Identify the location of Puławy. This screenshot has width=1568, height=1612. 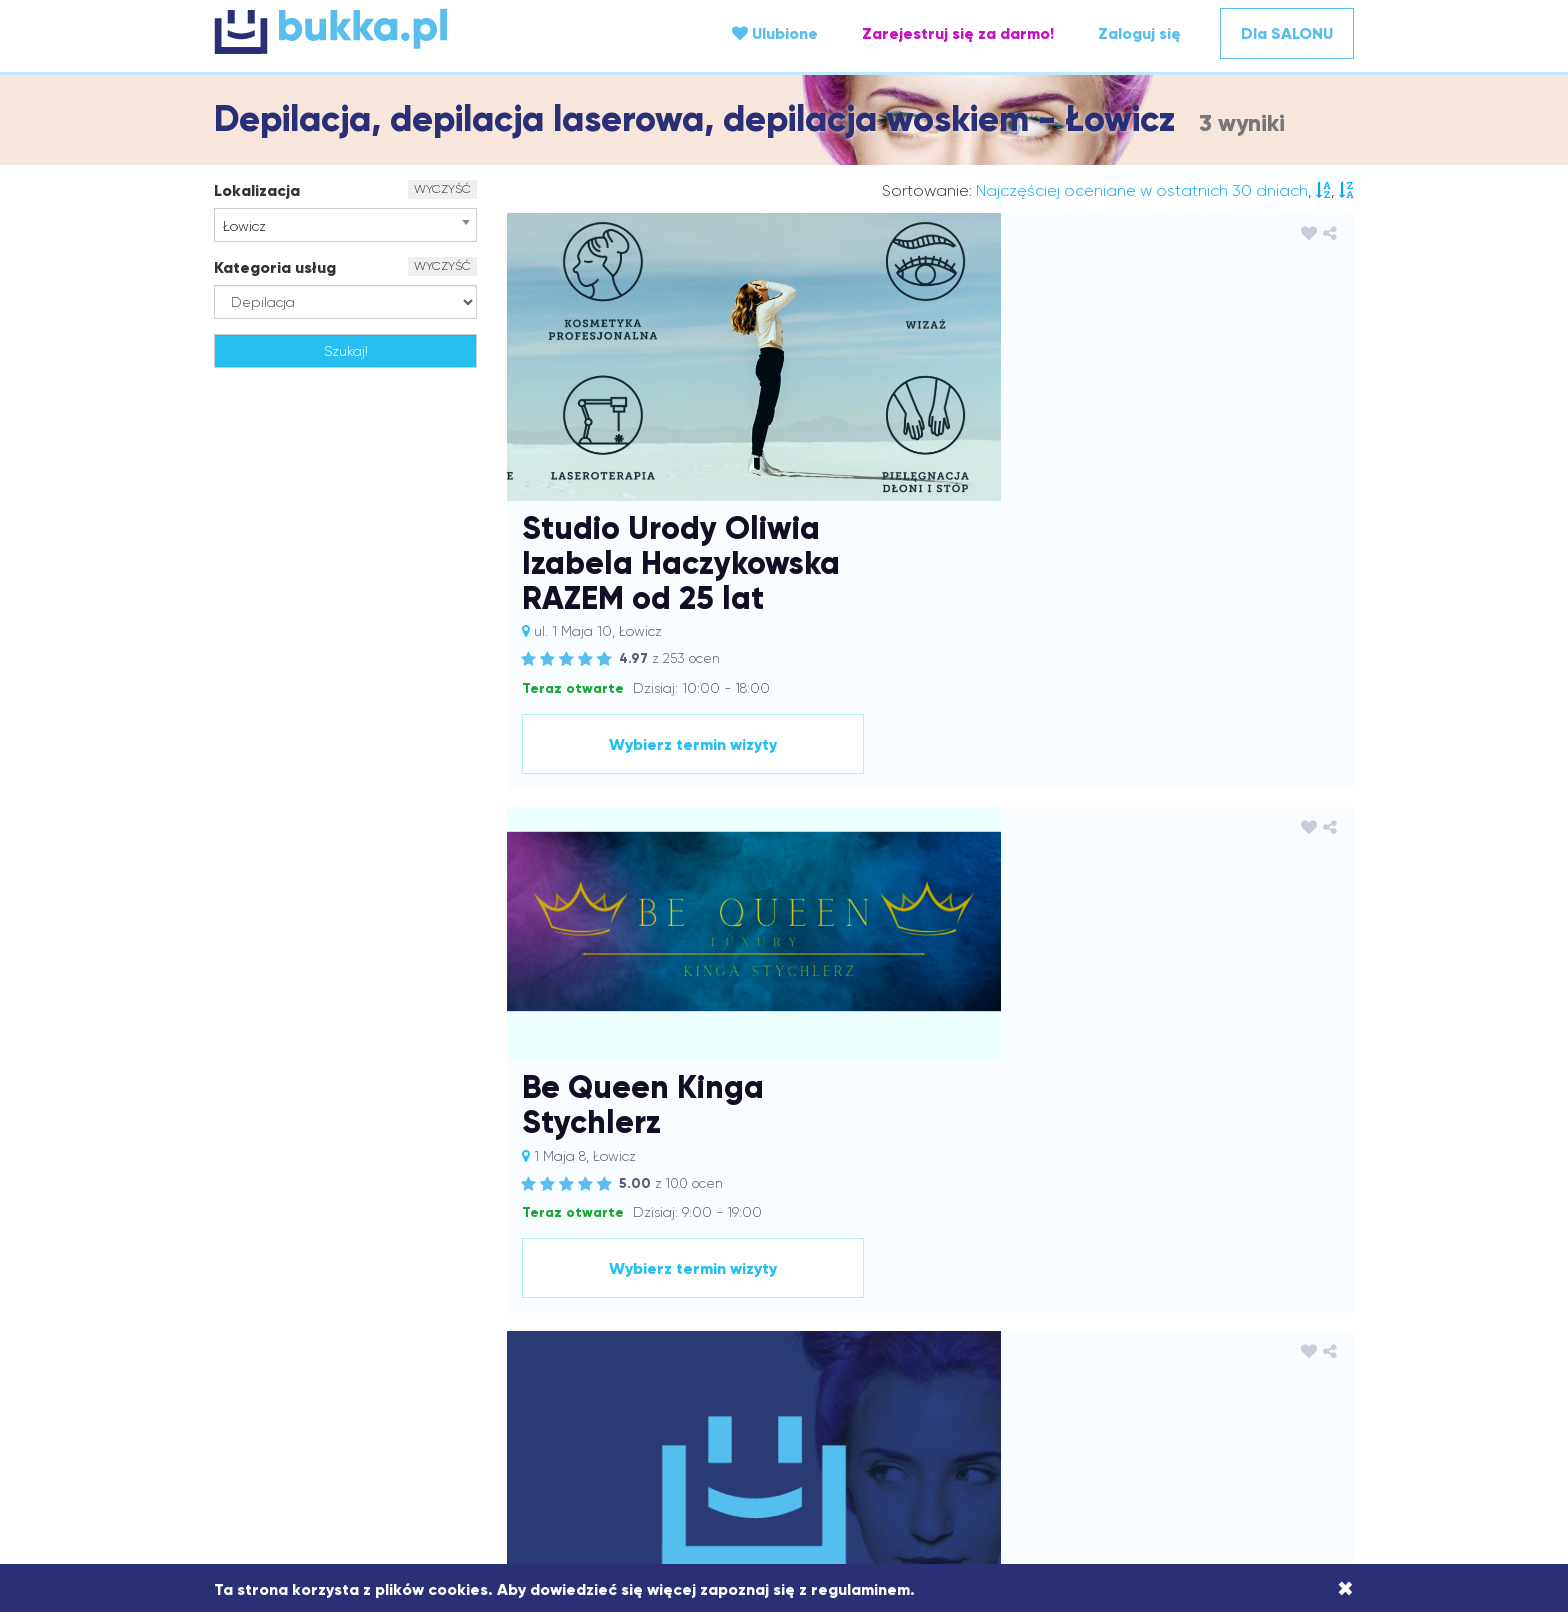
(939, 1425).